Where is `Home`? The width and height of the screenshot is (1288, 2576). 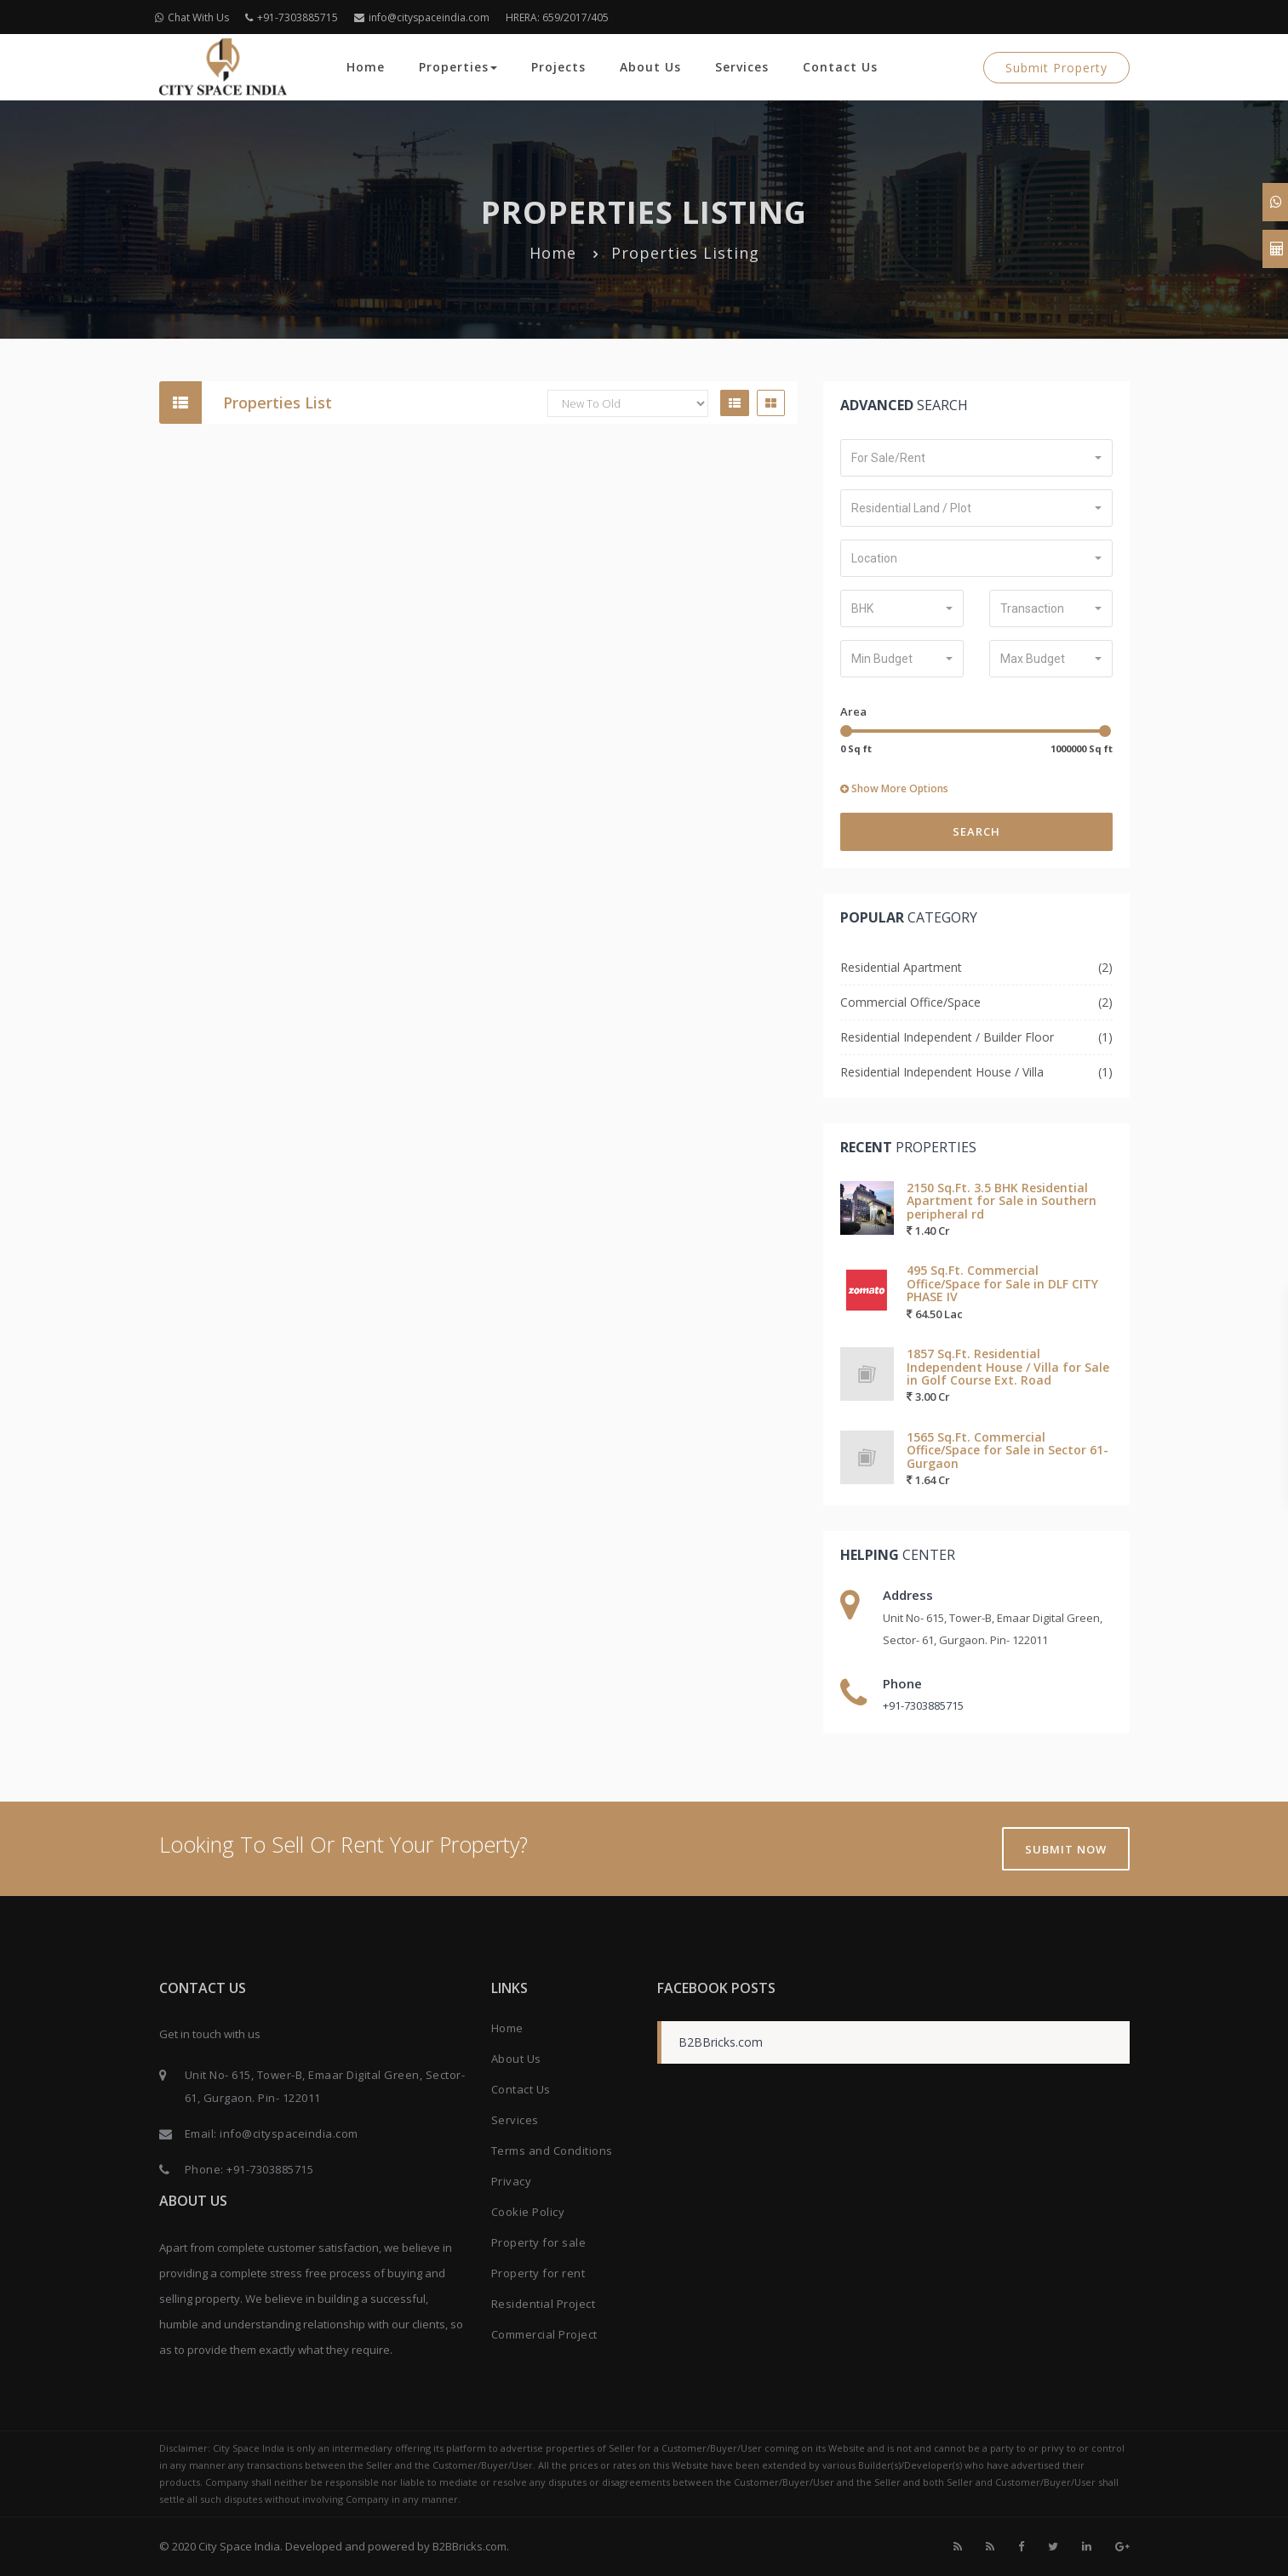
Home is located at coordinates (365, 67).